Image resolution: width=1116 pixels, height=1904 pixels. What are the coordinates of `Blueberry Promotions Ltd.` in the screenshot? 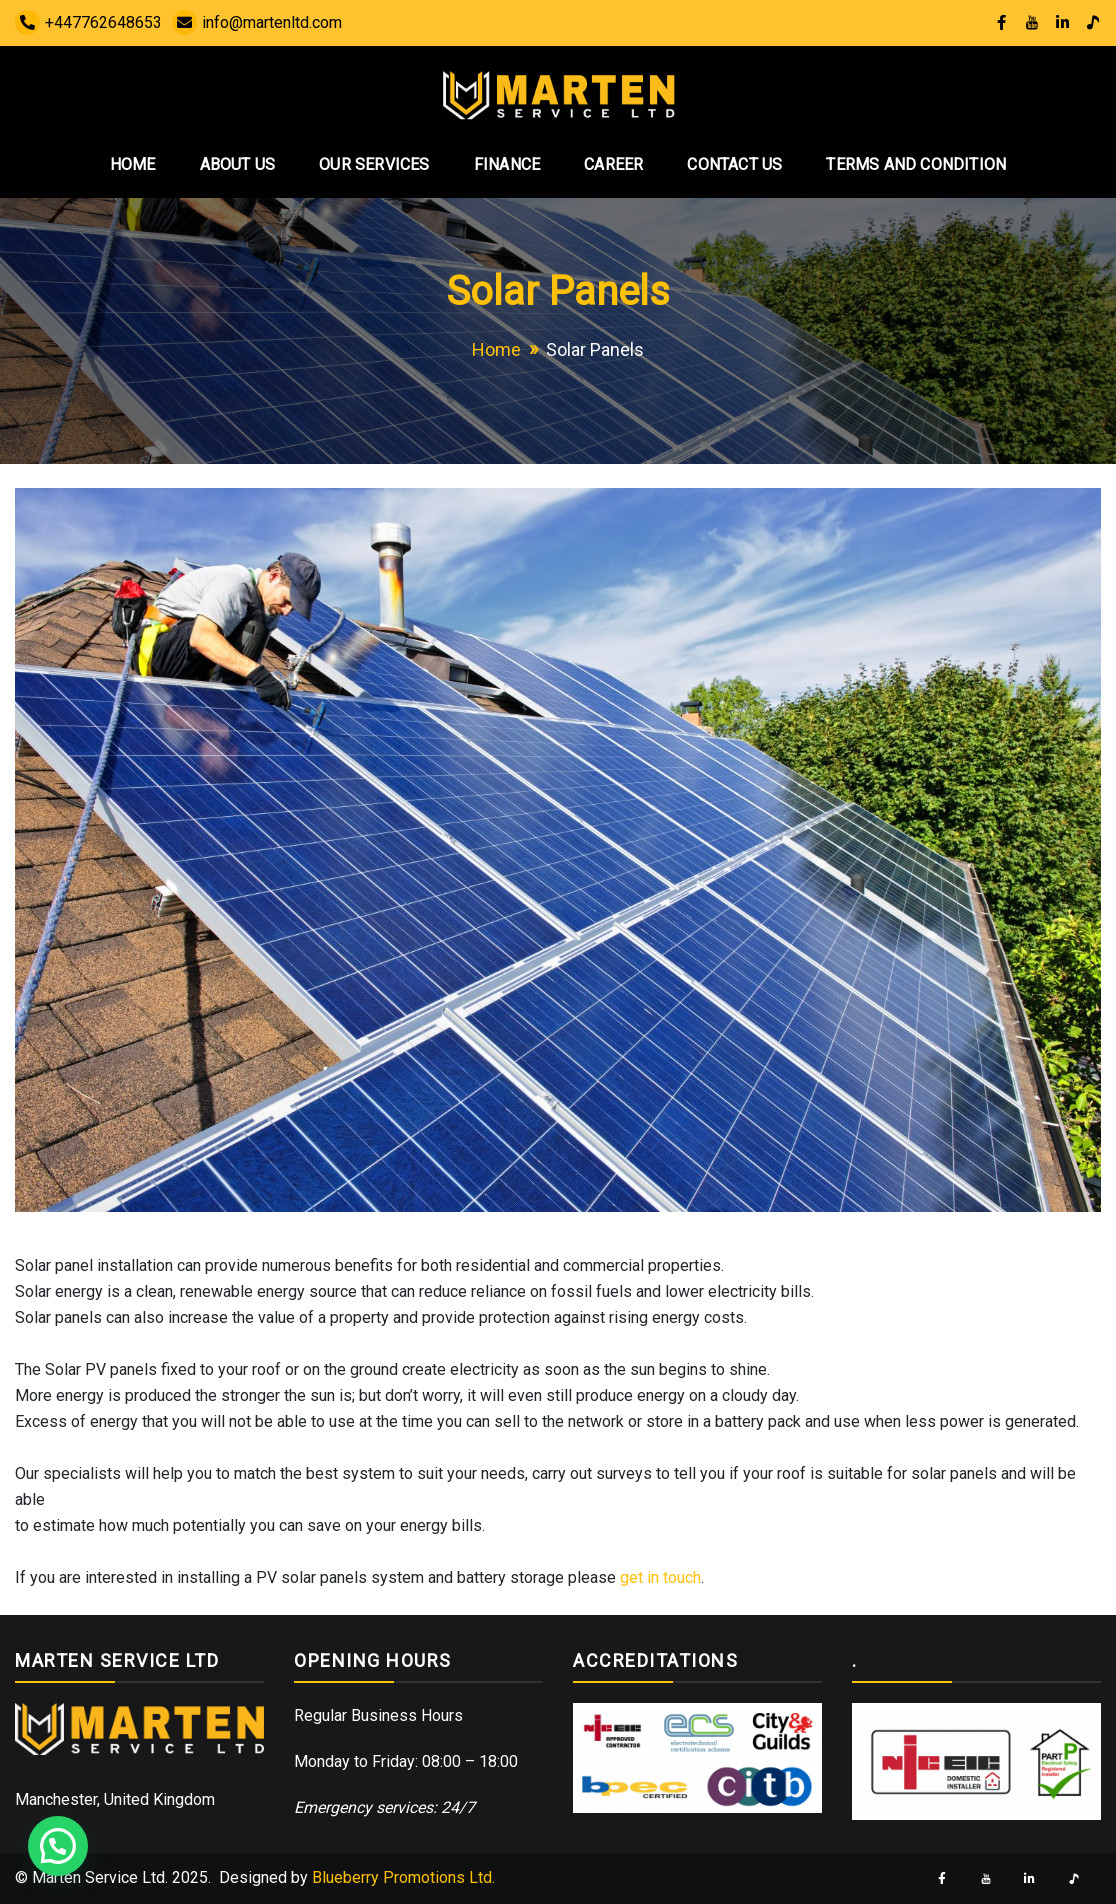 It's located at (403, 1877).